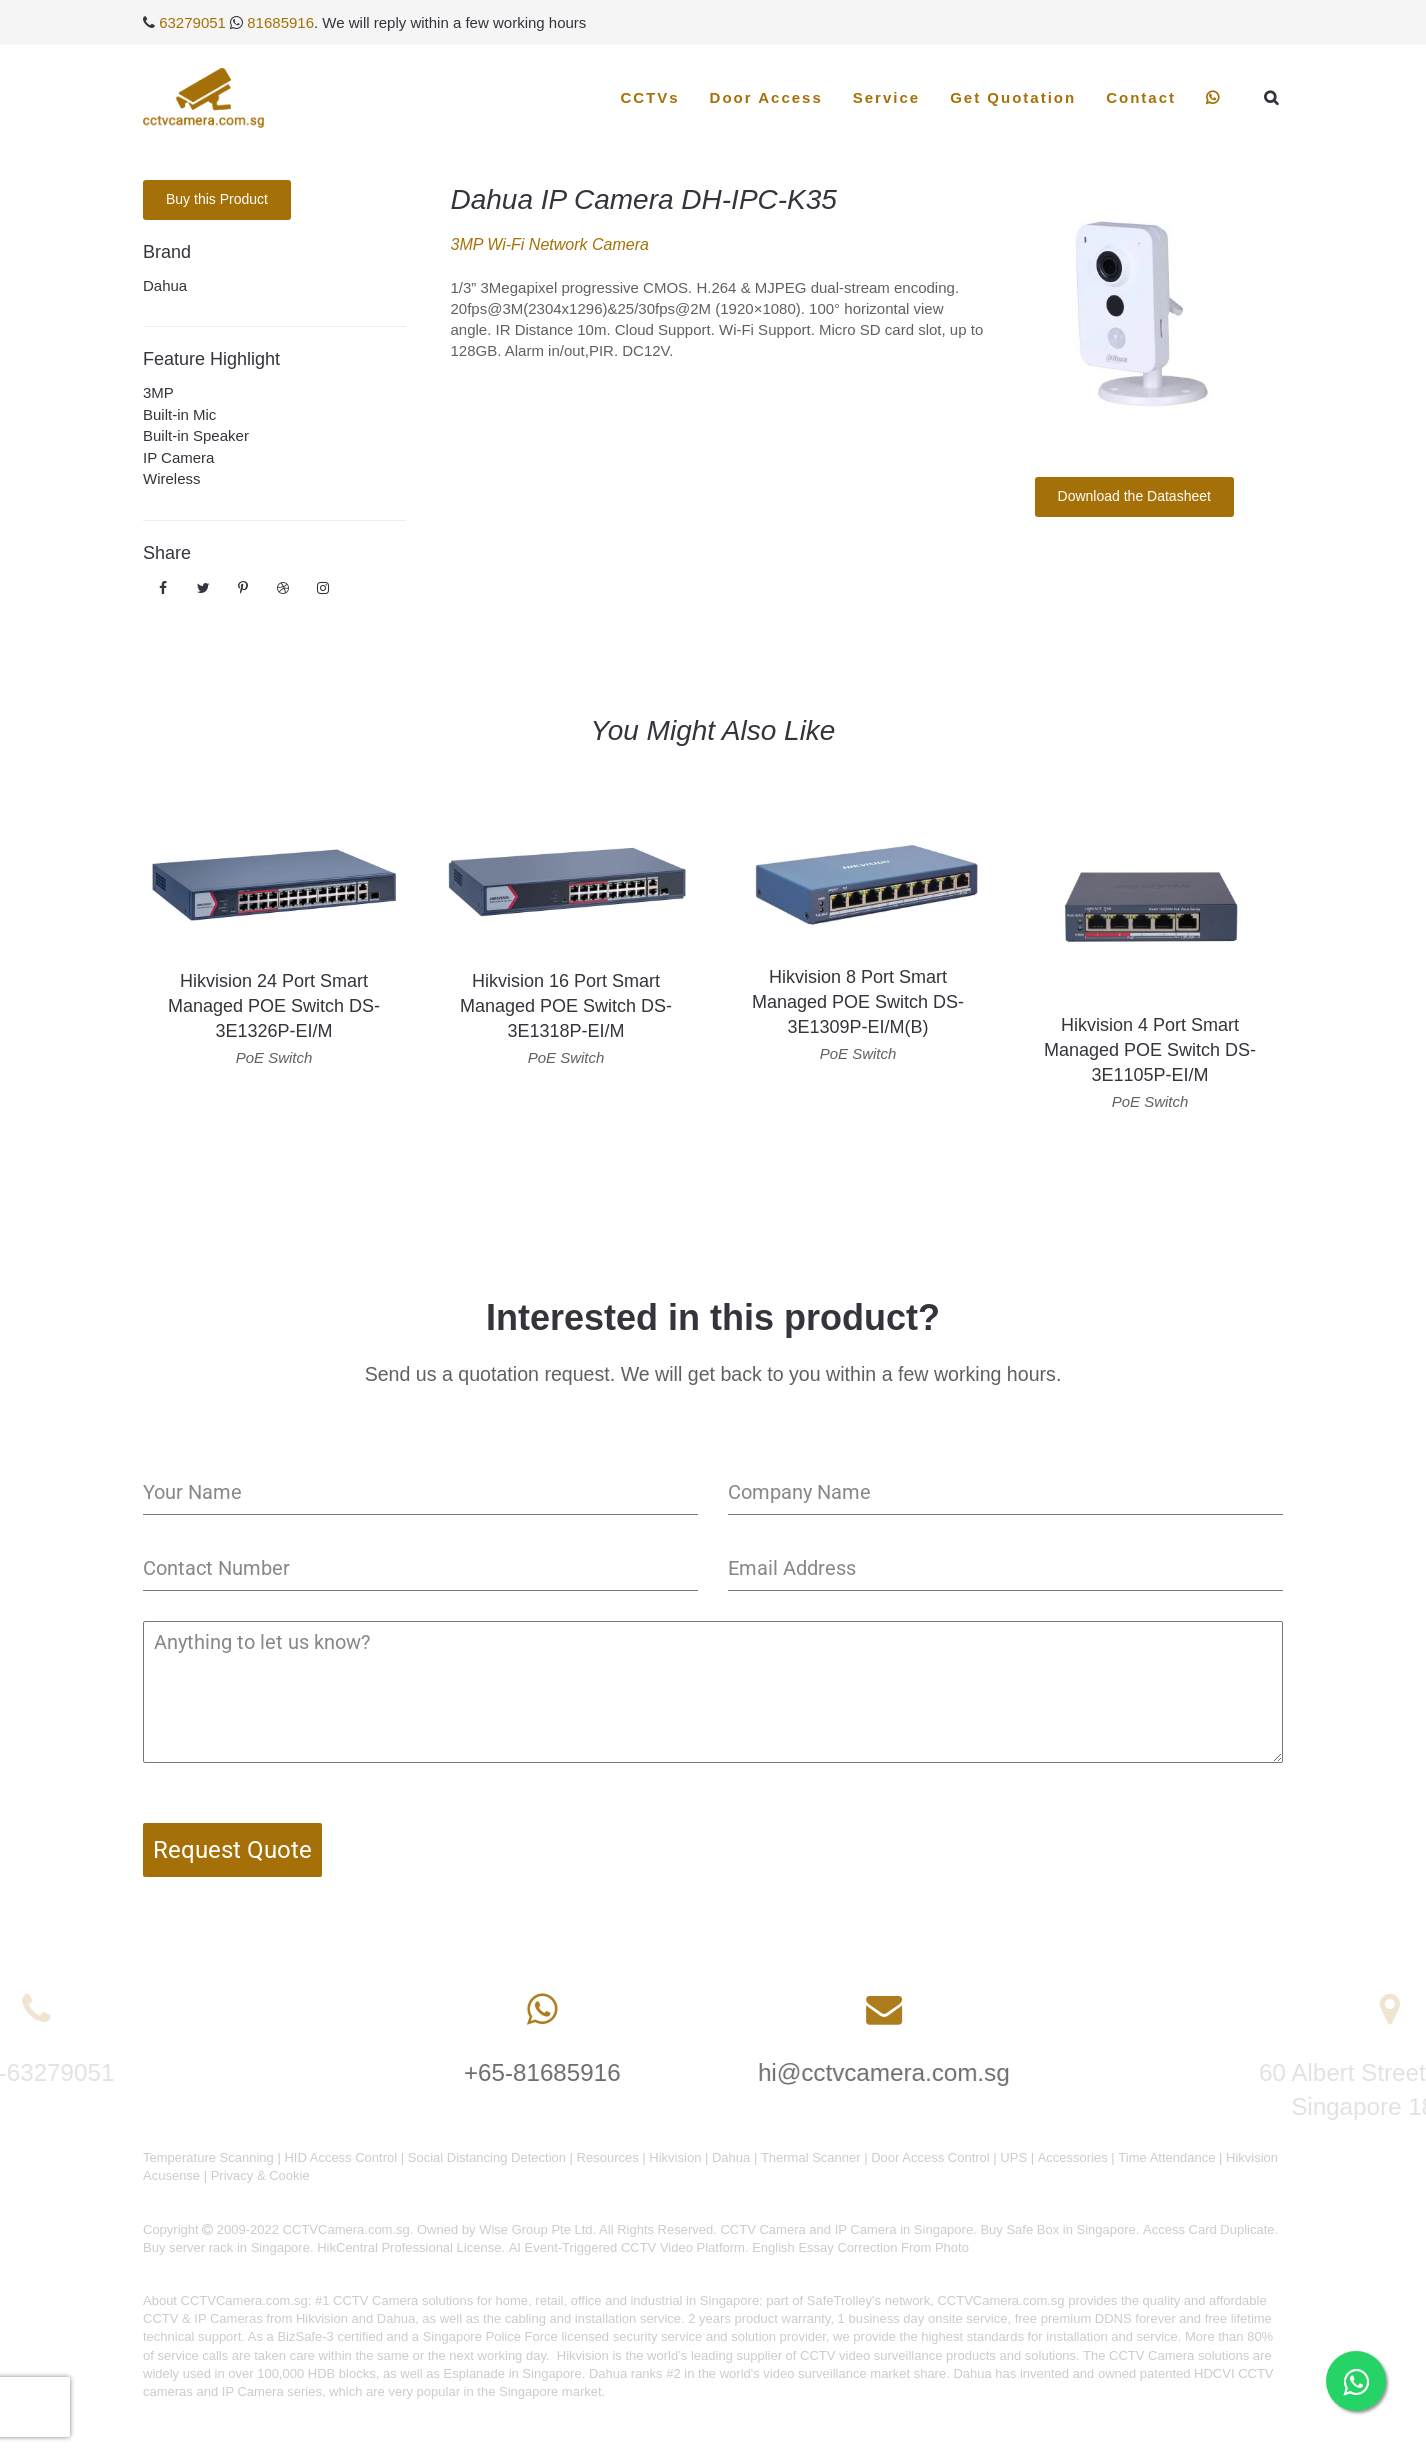  Describe the element at coordinates (844, 2300) in the screenshot. I see `SafeTrolley's` at that location.